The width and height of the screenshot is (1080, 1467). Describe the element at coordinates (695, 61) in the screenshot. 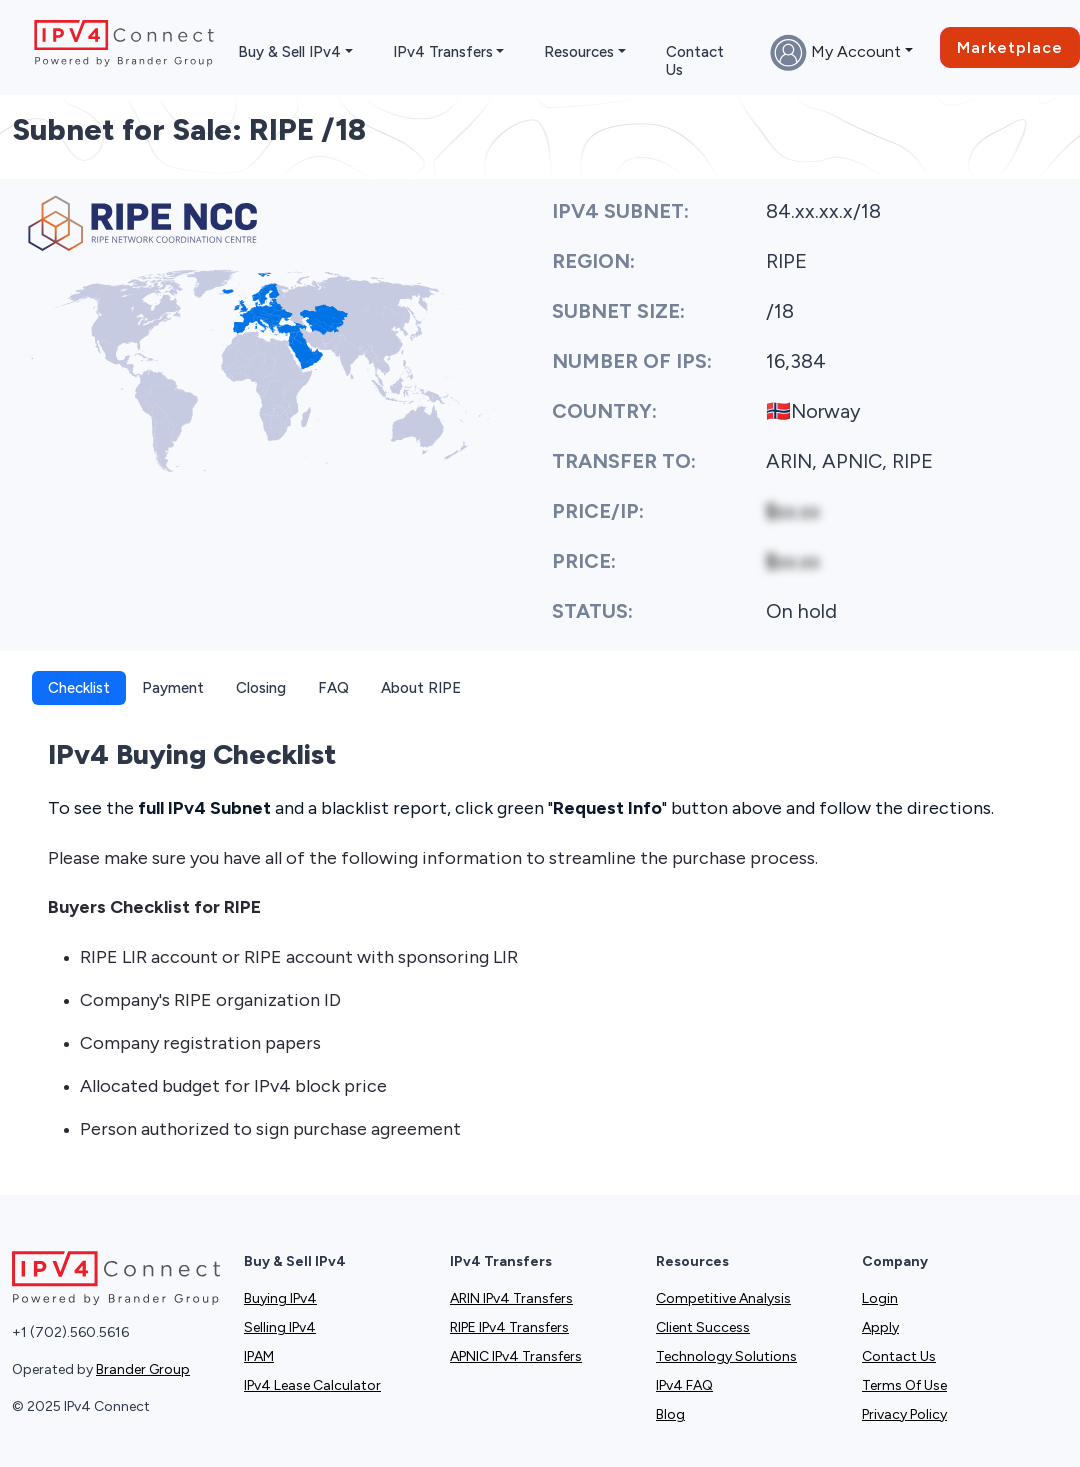

I see `Contact Us` at that location.